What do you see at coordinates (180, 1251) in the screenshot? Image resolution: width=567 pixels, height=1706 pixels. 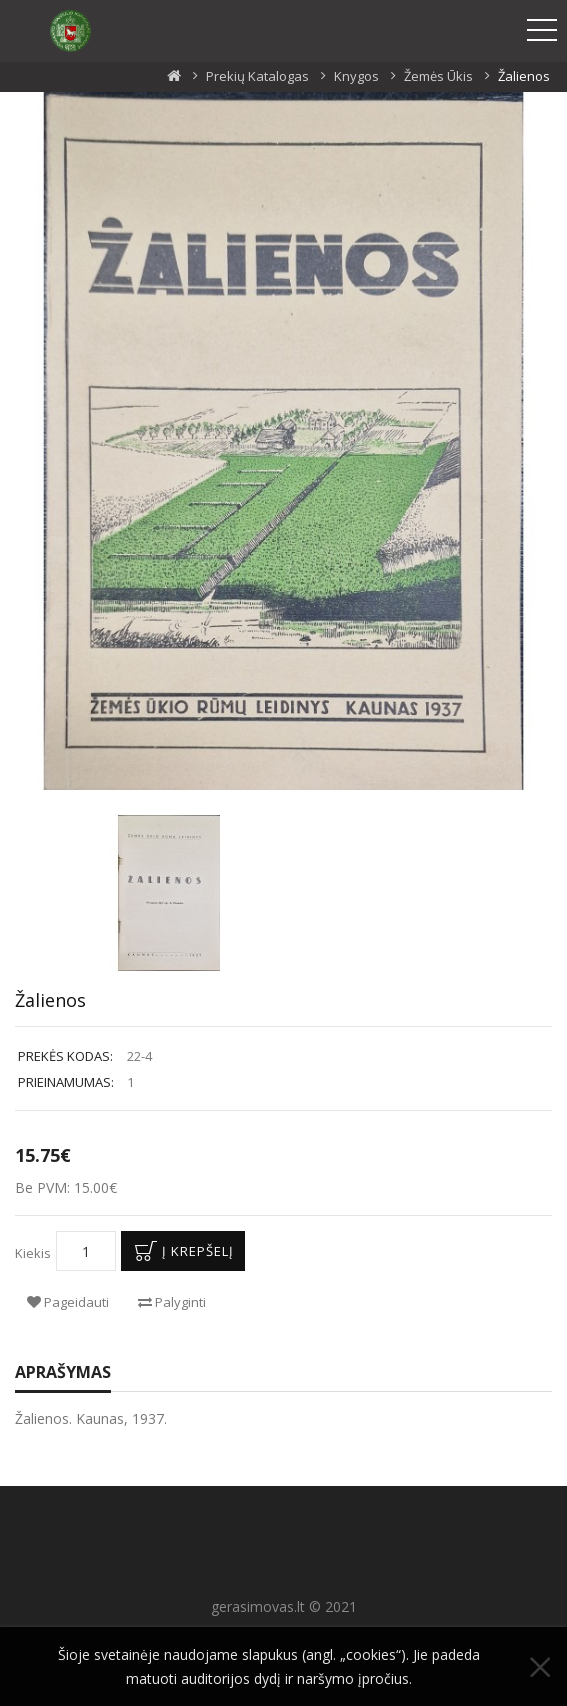 I see `Į krepšelį` at bounding box center [180, 1251].